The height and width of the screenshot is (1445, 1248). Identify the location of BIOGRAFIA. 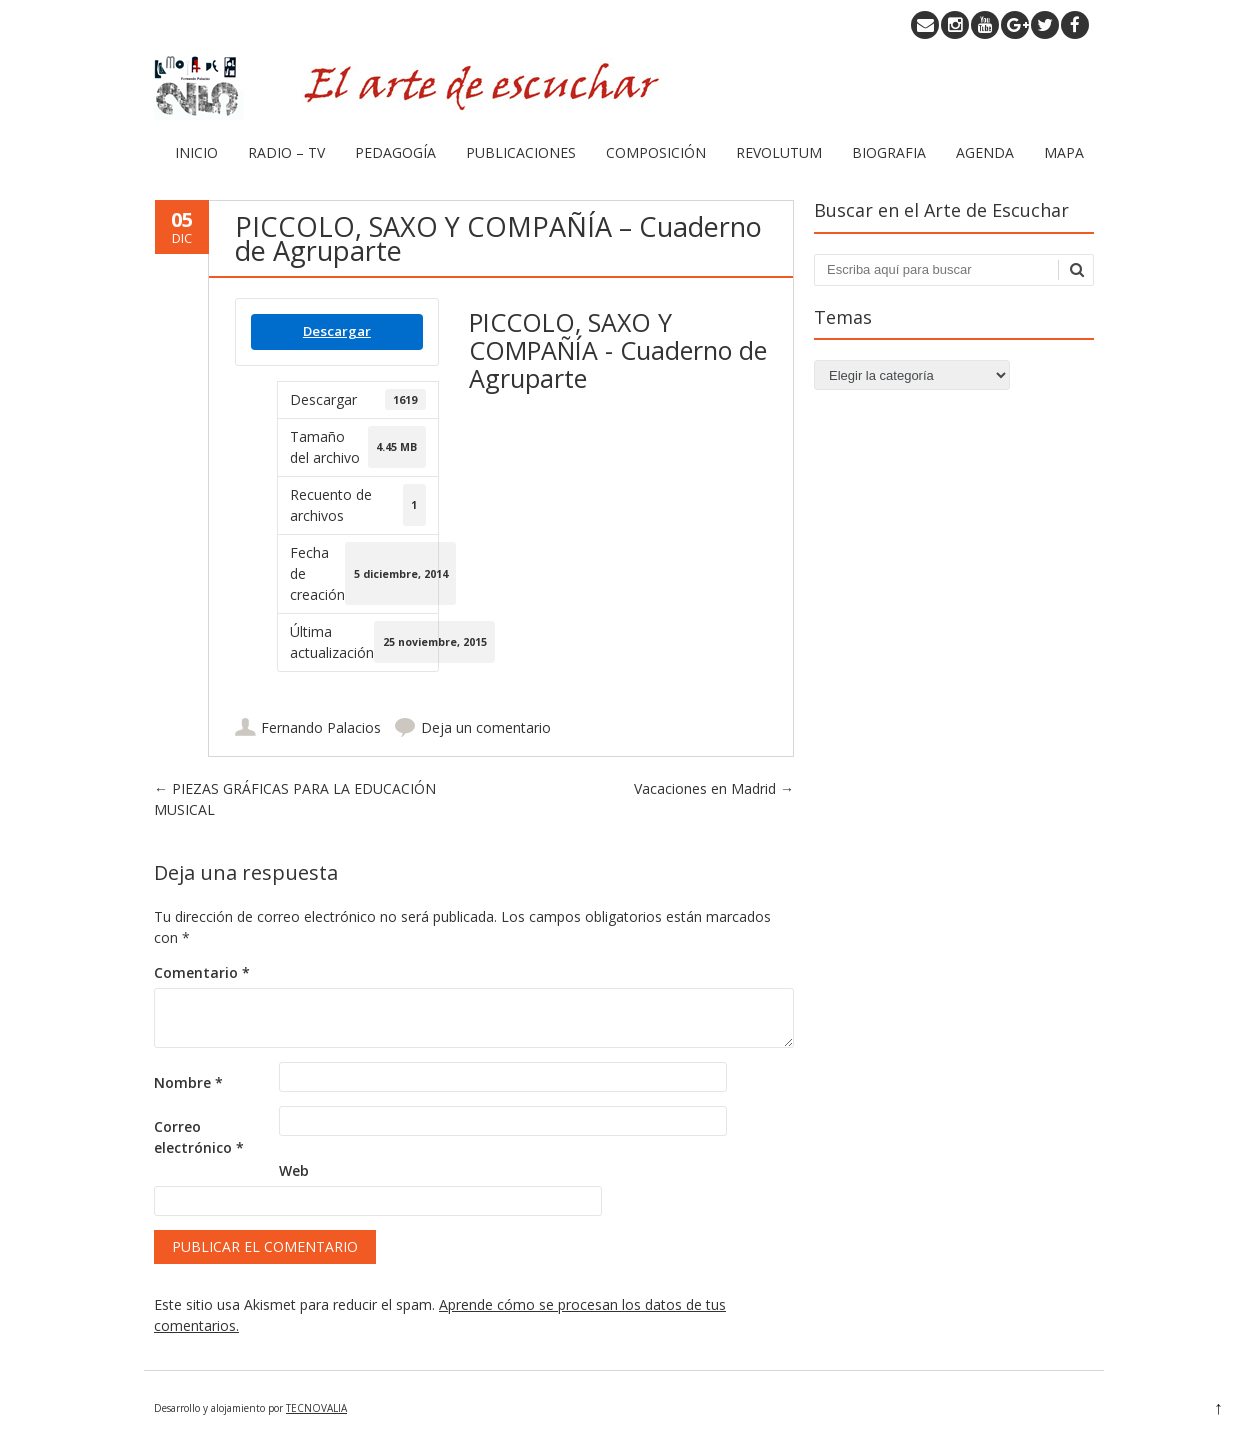
(889, 152).